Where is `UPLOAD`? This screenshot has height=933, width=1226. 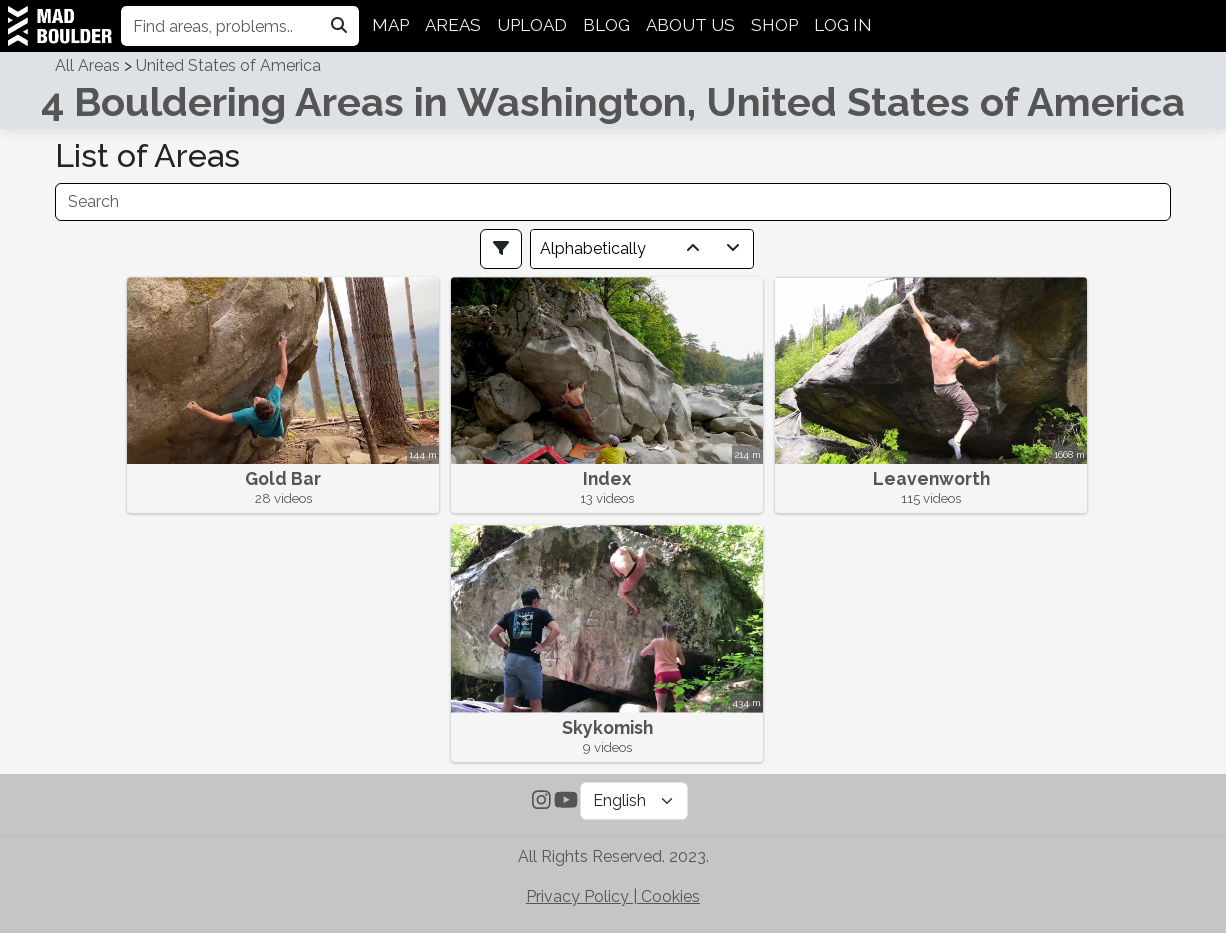 UPLOAD is located at coordinates (532, 25).